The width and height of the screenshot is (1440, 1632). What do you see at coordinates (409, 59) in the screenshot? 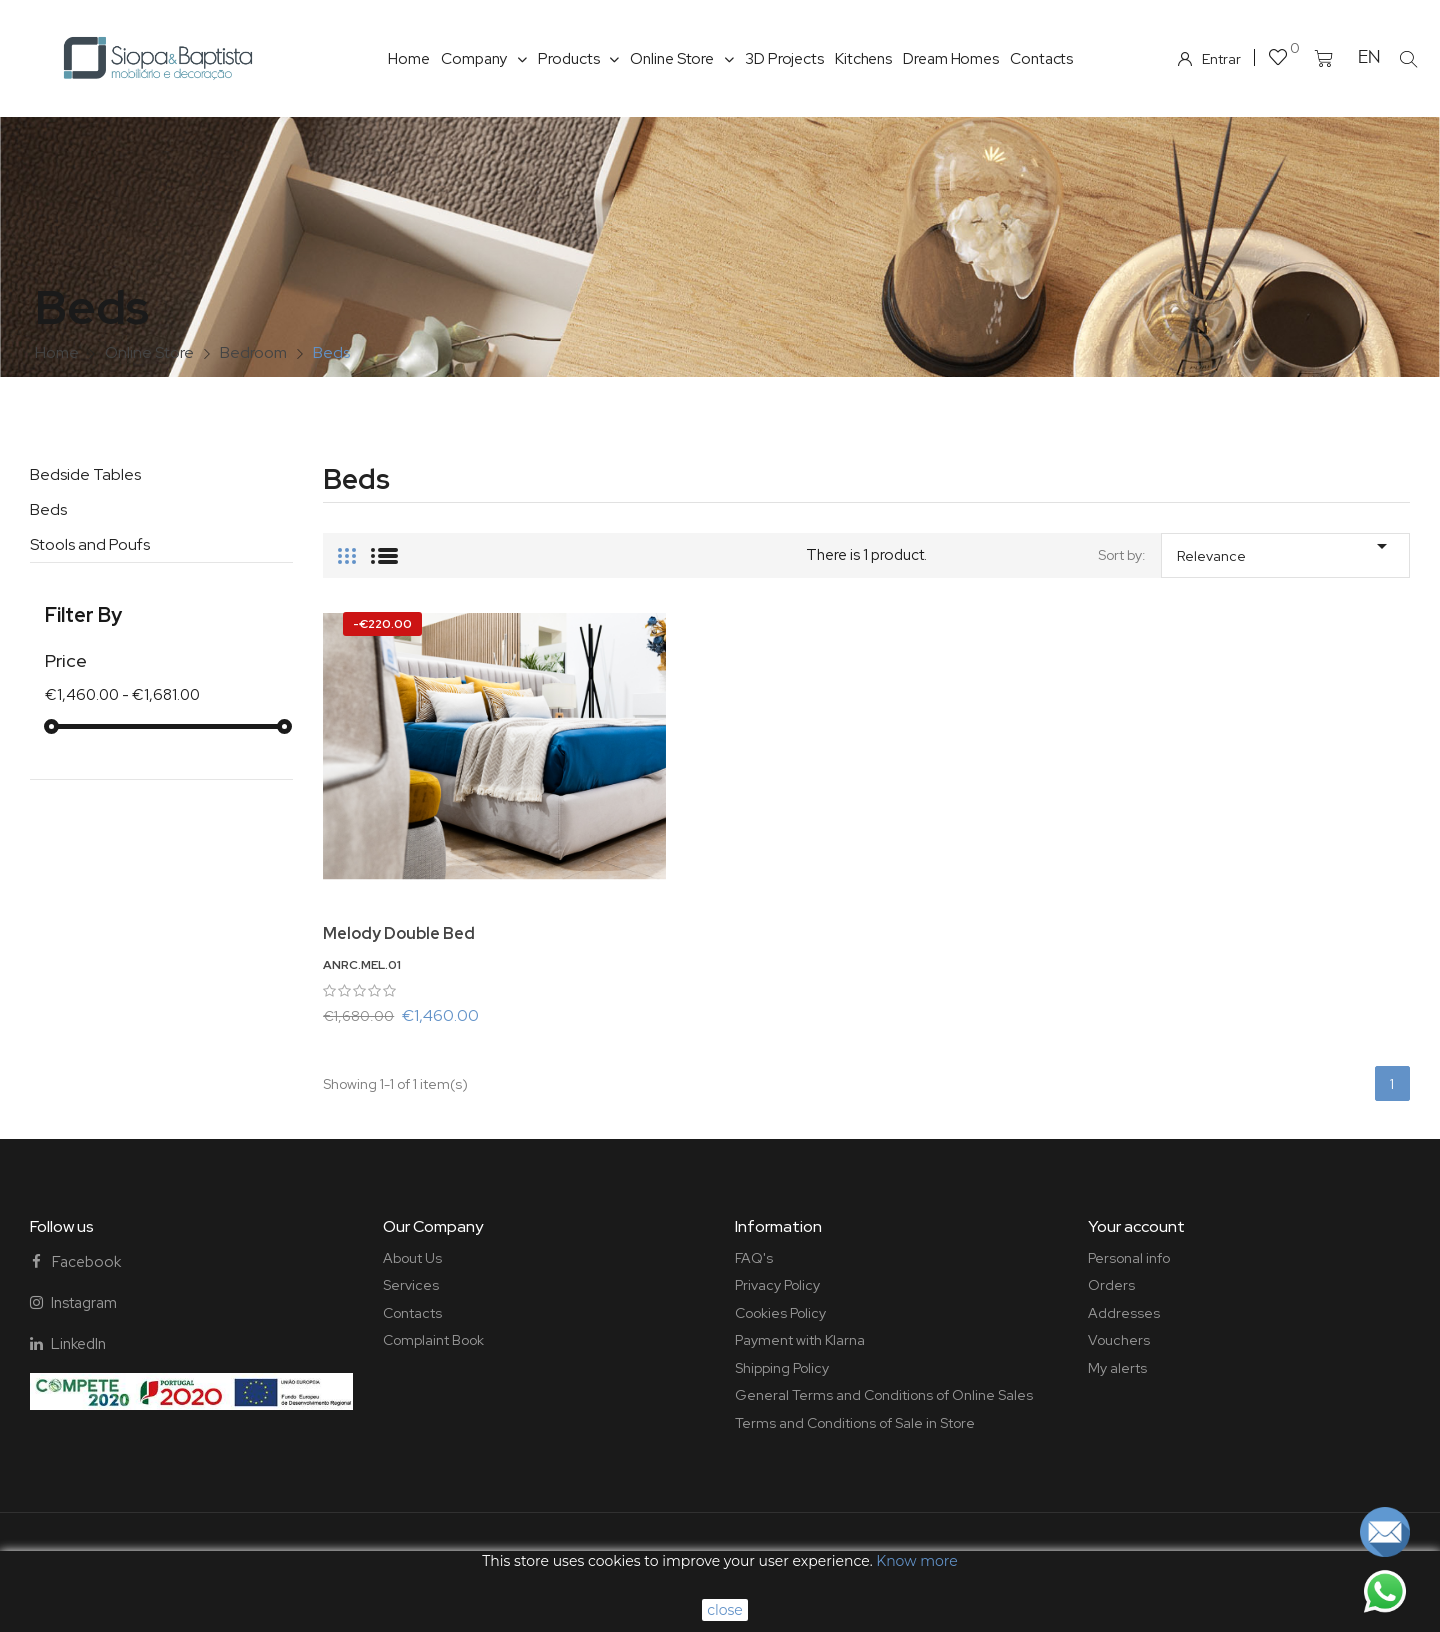
I see `Home` at bounding box center [409, 59].